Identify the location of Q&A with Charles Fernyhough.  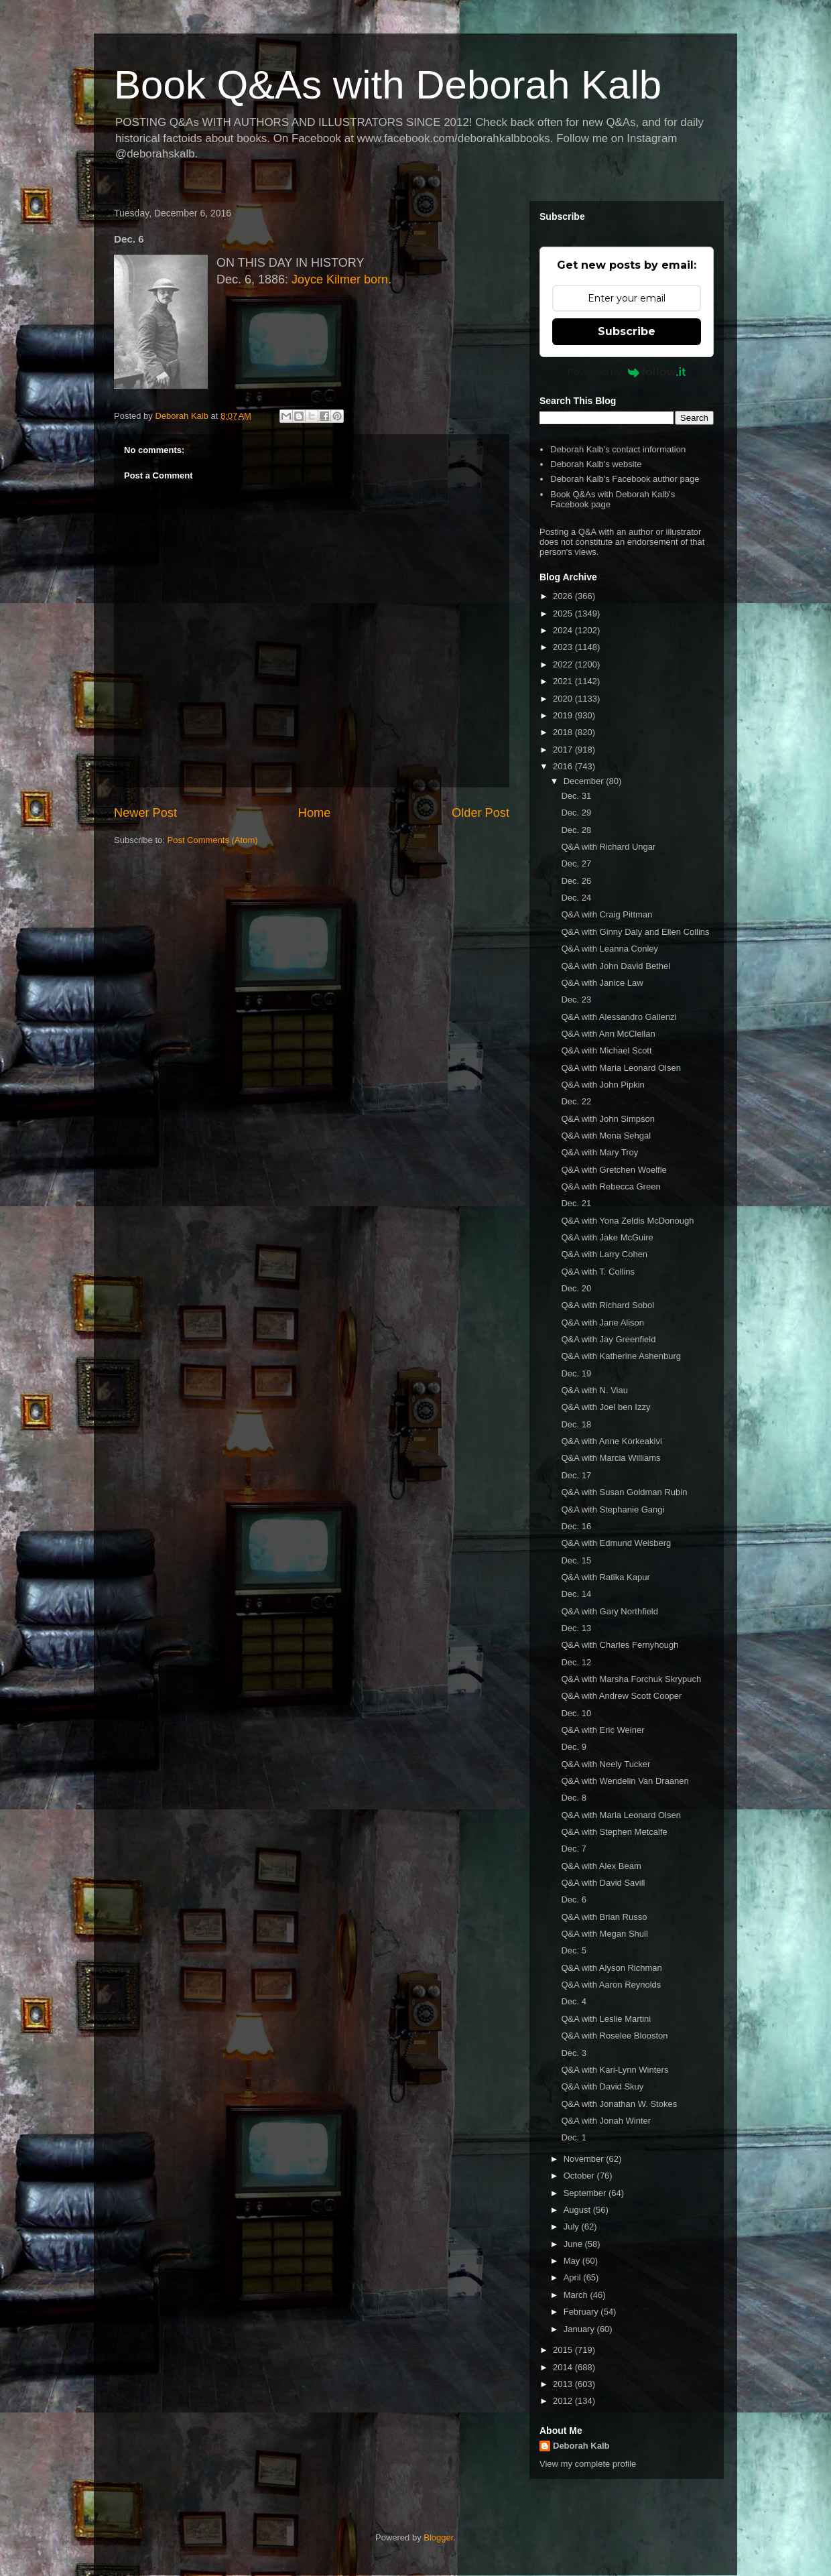
(619, 1645).